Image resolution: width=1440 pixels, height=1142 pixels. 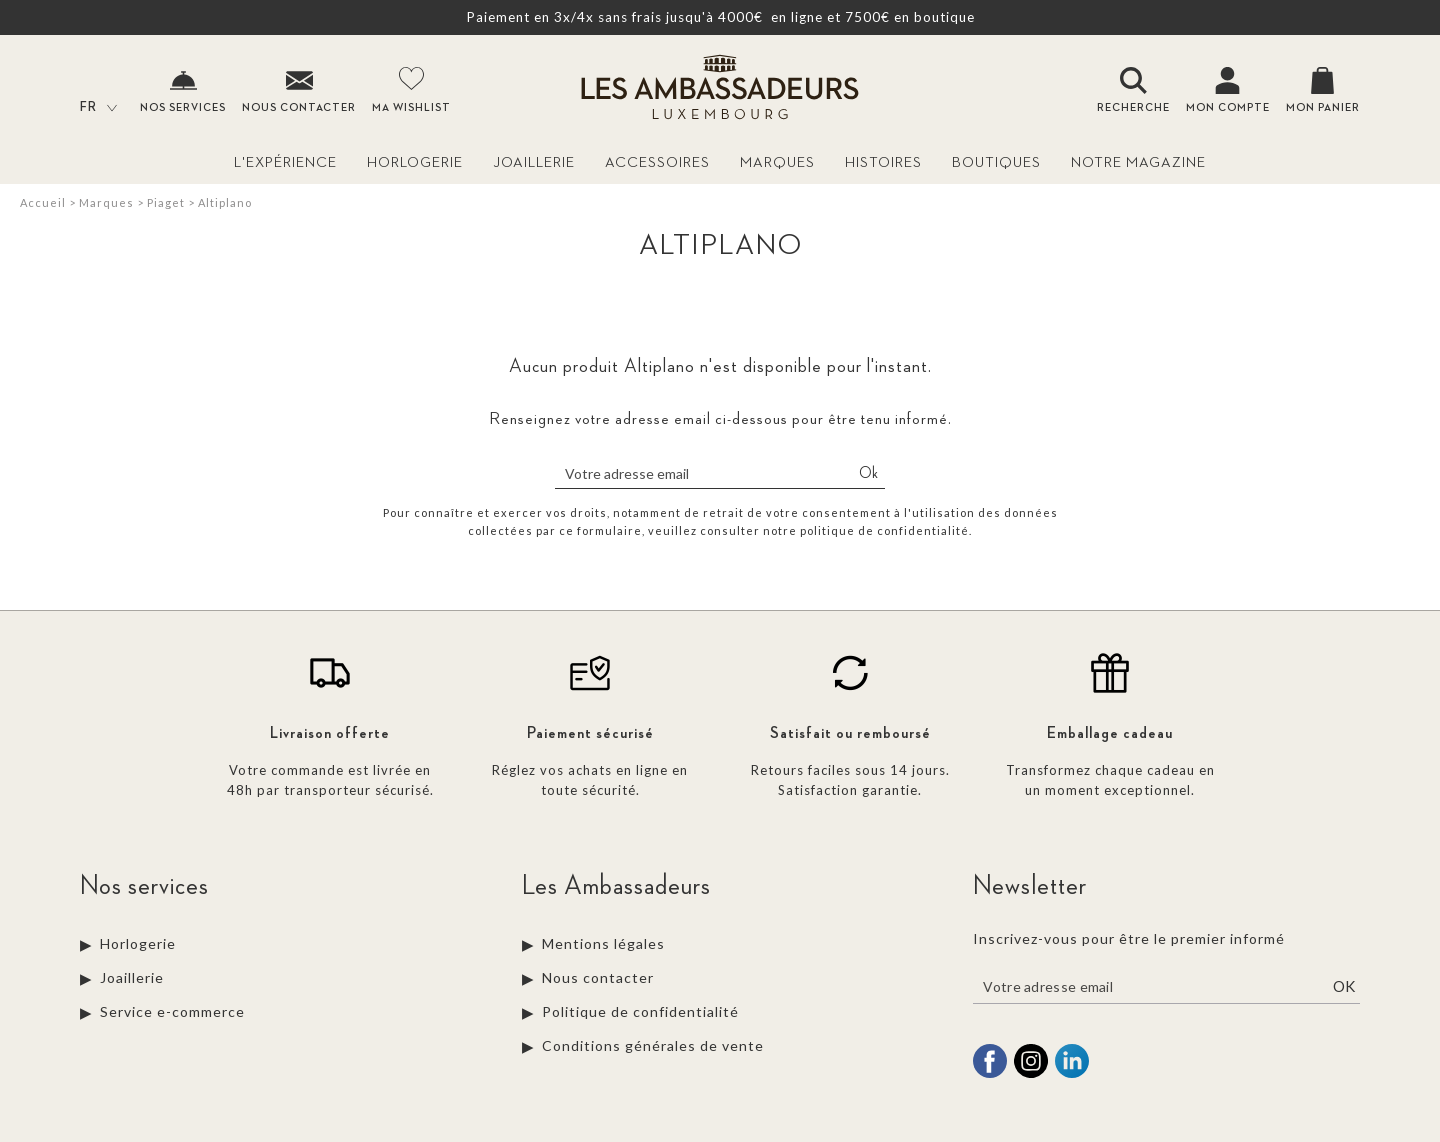 I want to click on [facebook], so click(x=990, y=1075).